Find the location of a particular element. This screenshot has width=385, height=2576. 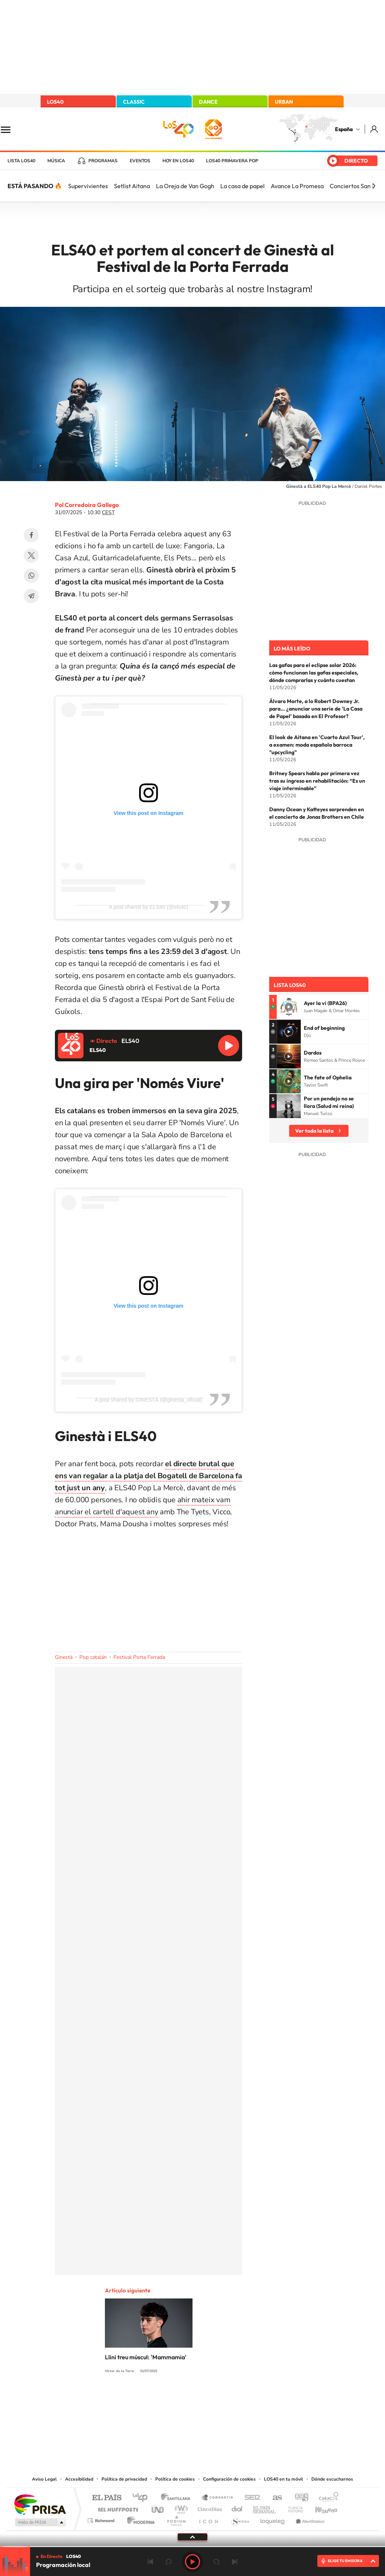

Moderna is located at coordinates (139, 2518).